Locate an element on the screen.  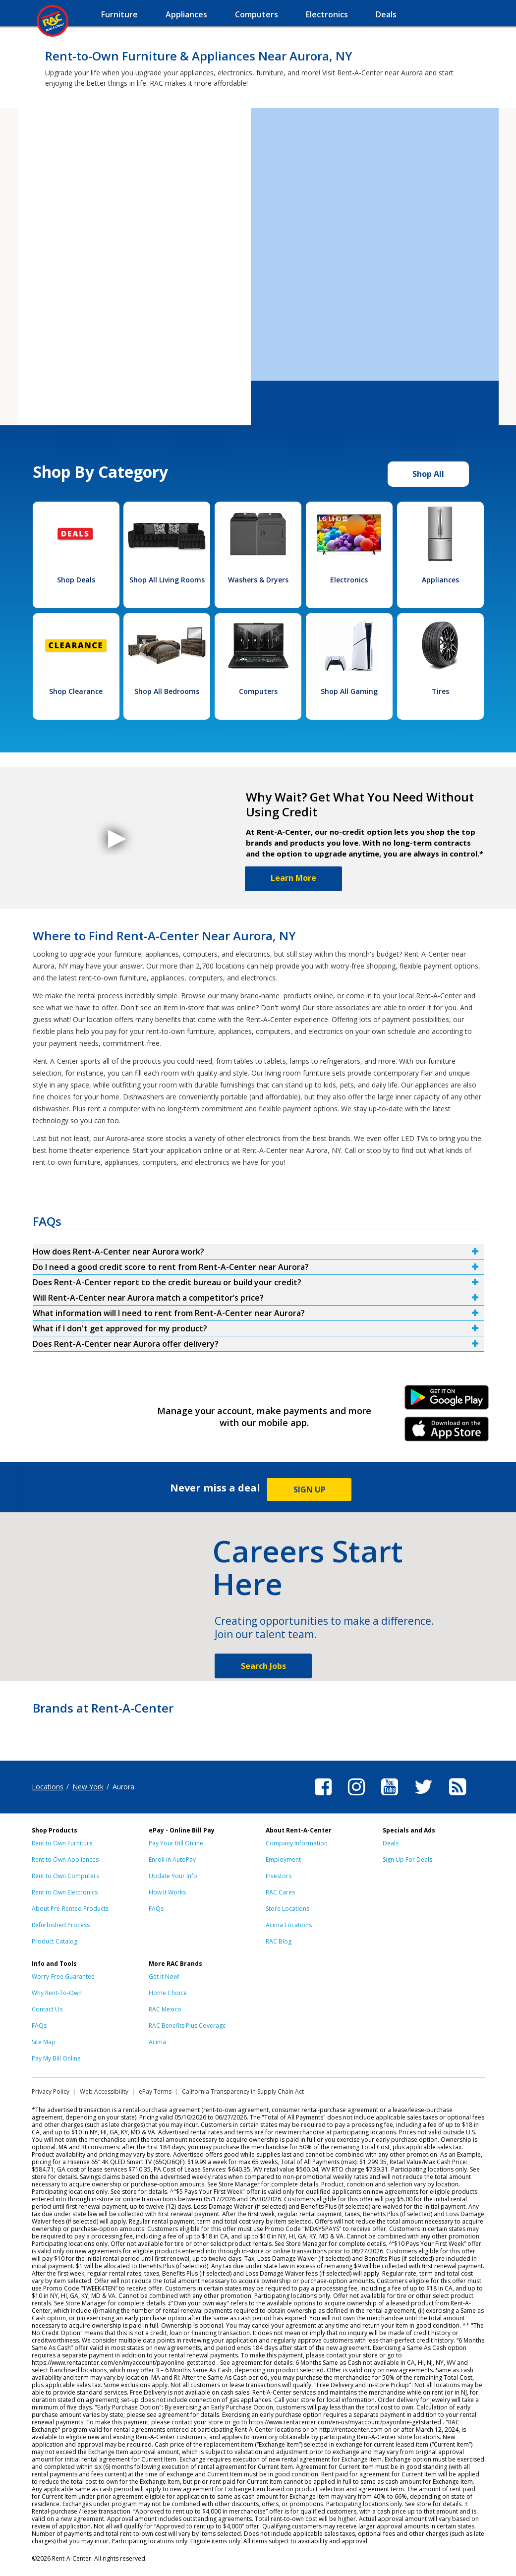
Shop Clearance is located at coordinates (76, 691).